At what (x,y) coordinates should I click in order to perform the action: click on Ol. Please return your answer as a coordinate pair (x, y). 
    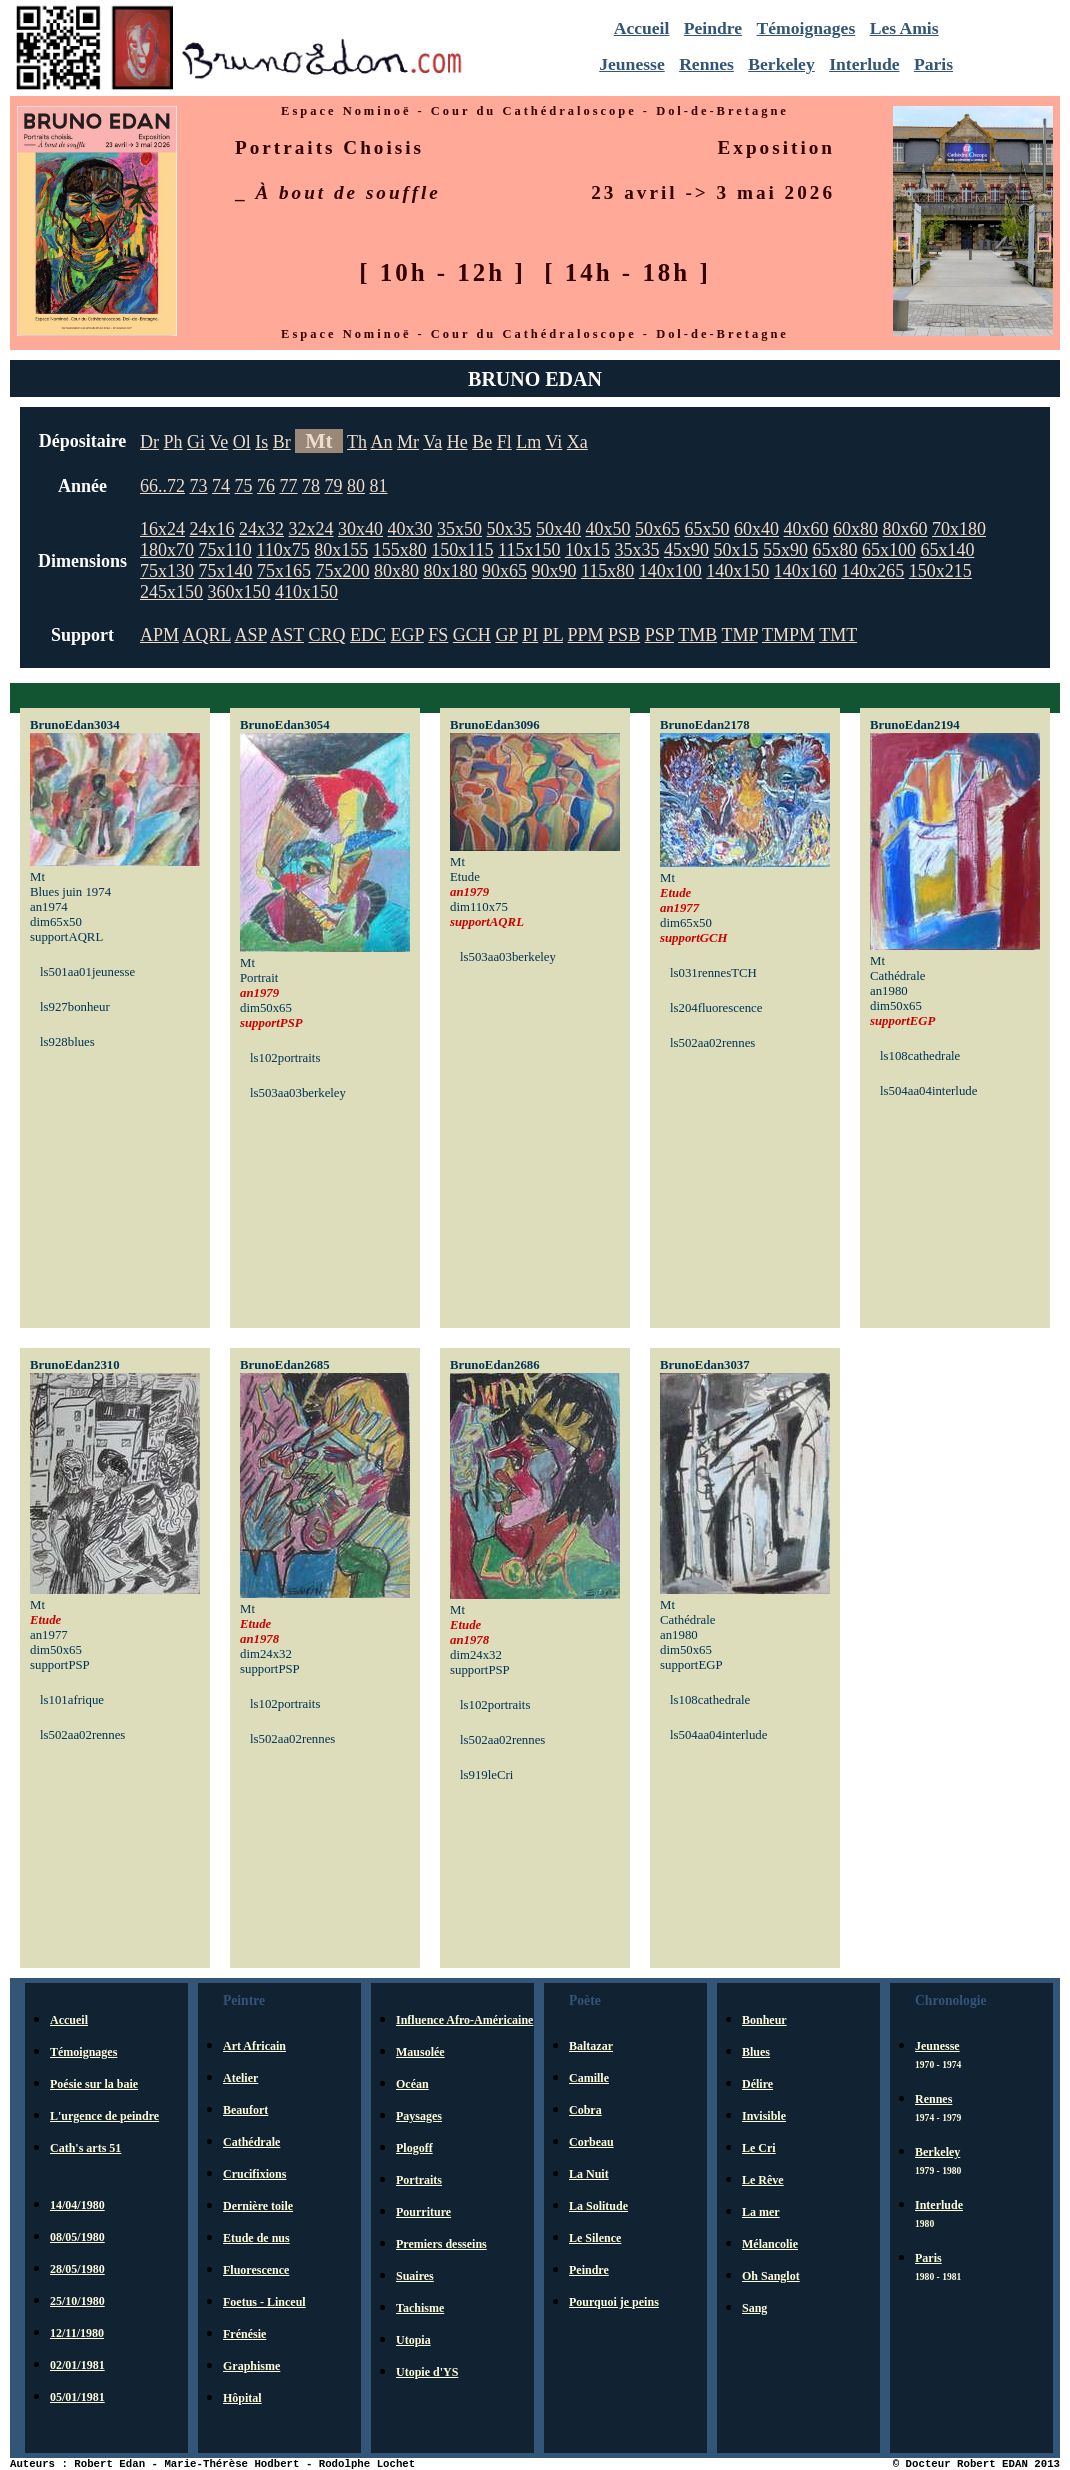
    Looking at the image, I should click on (242, 442).